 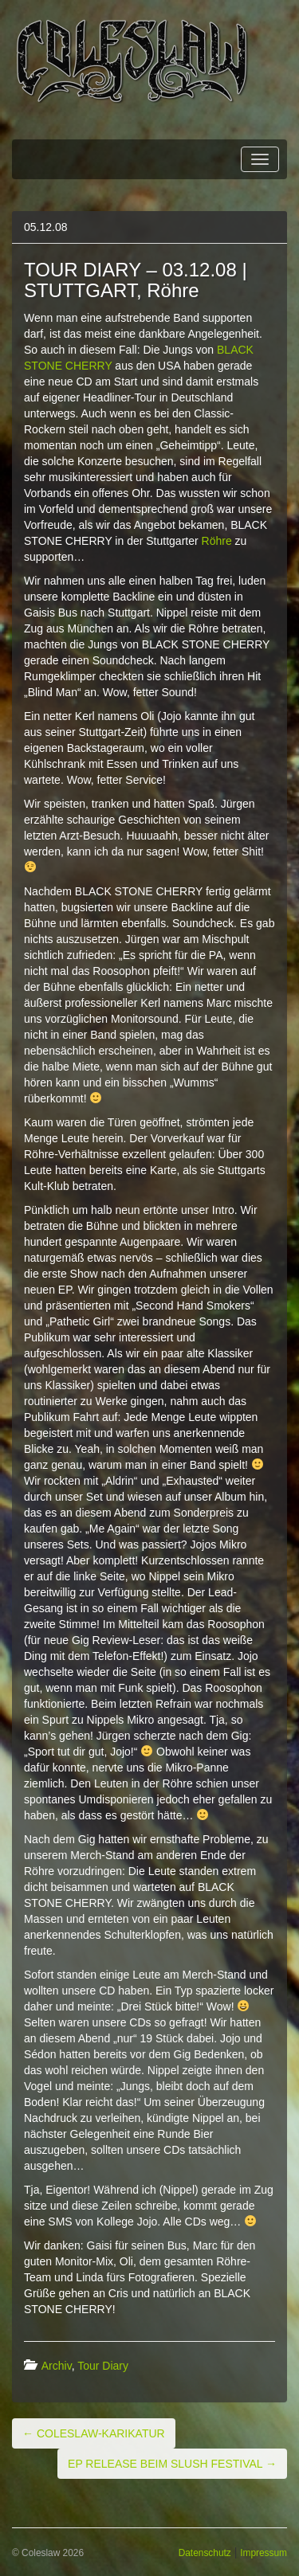 I want to click on Röhre, so click(x=217, y=540).